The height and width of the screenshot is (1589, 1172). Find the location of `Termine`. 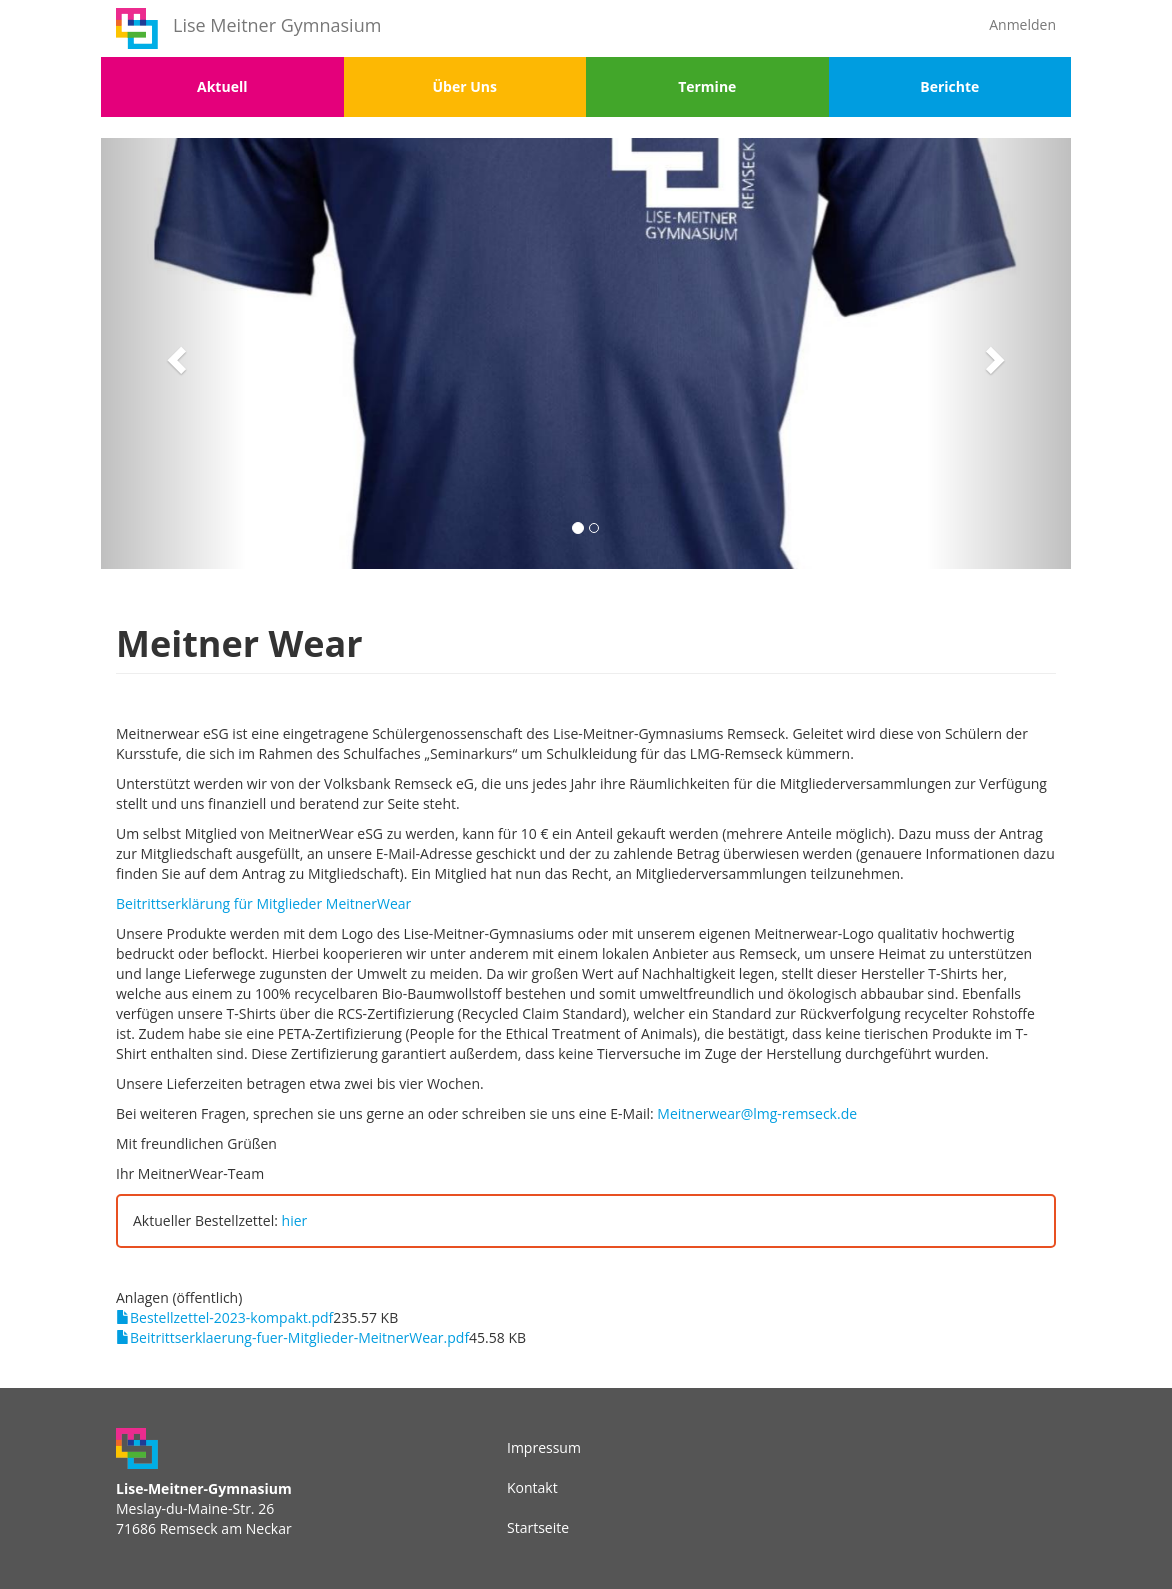

Termine is located at coordinates (707, 86).